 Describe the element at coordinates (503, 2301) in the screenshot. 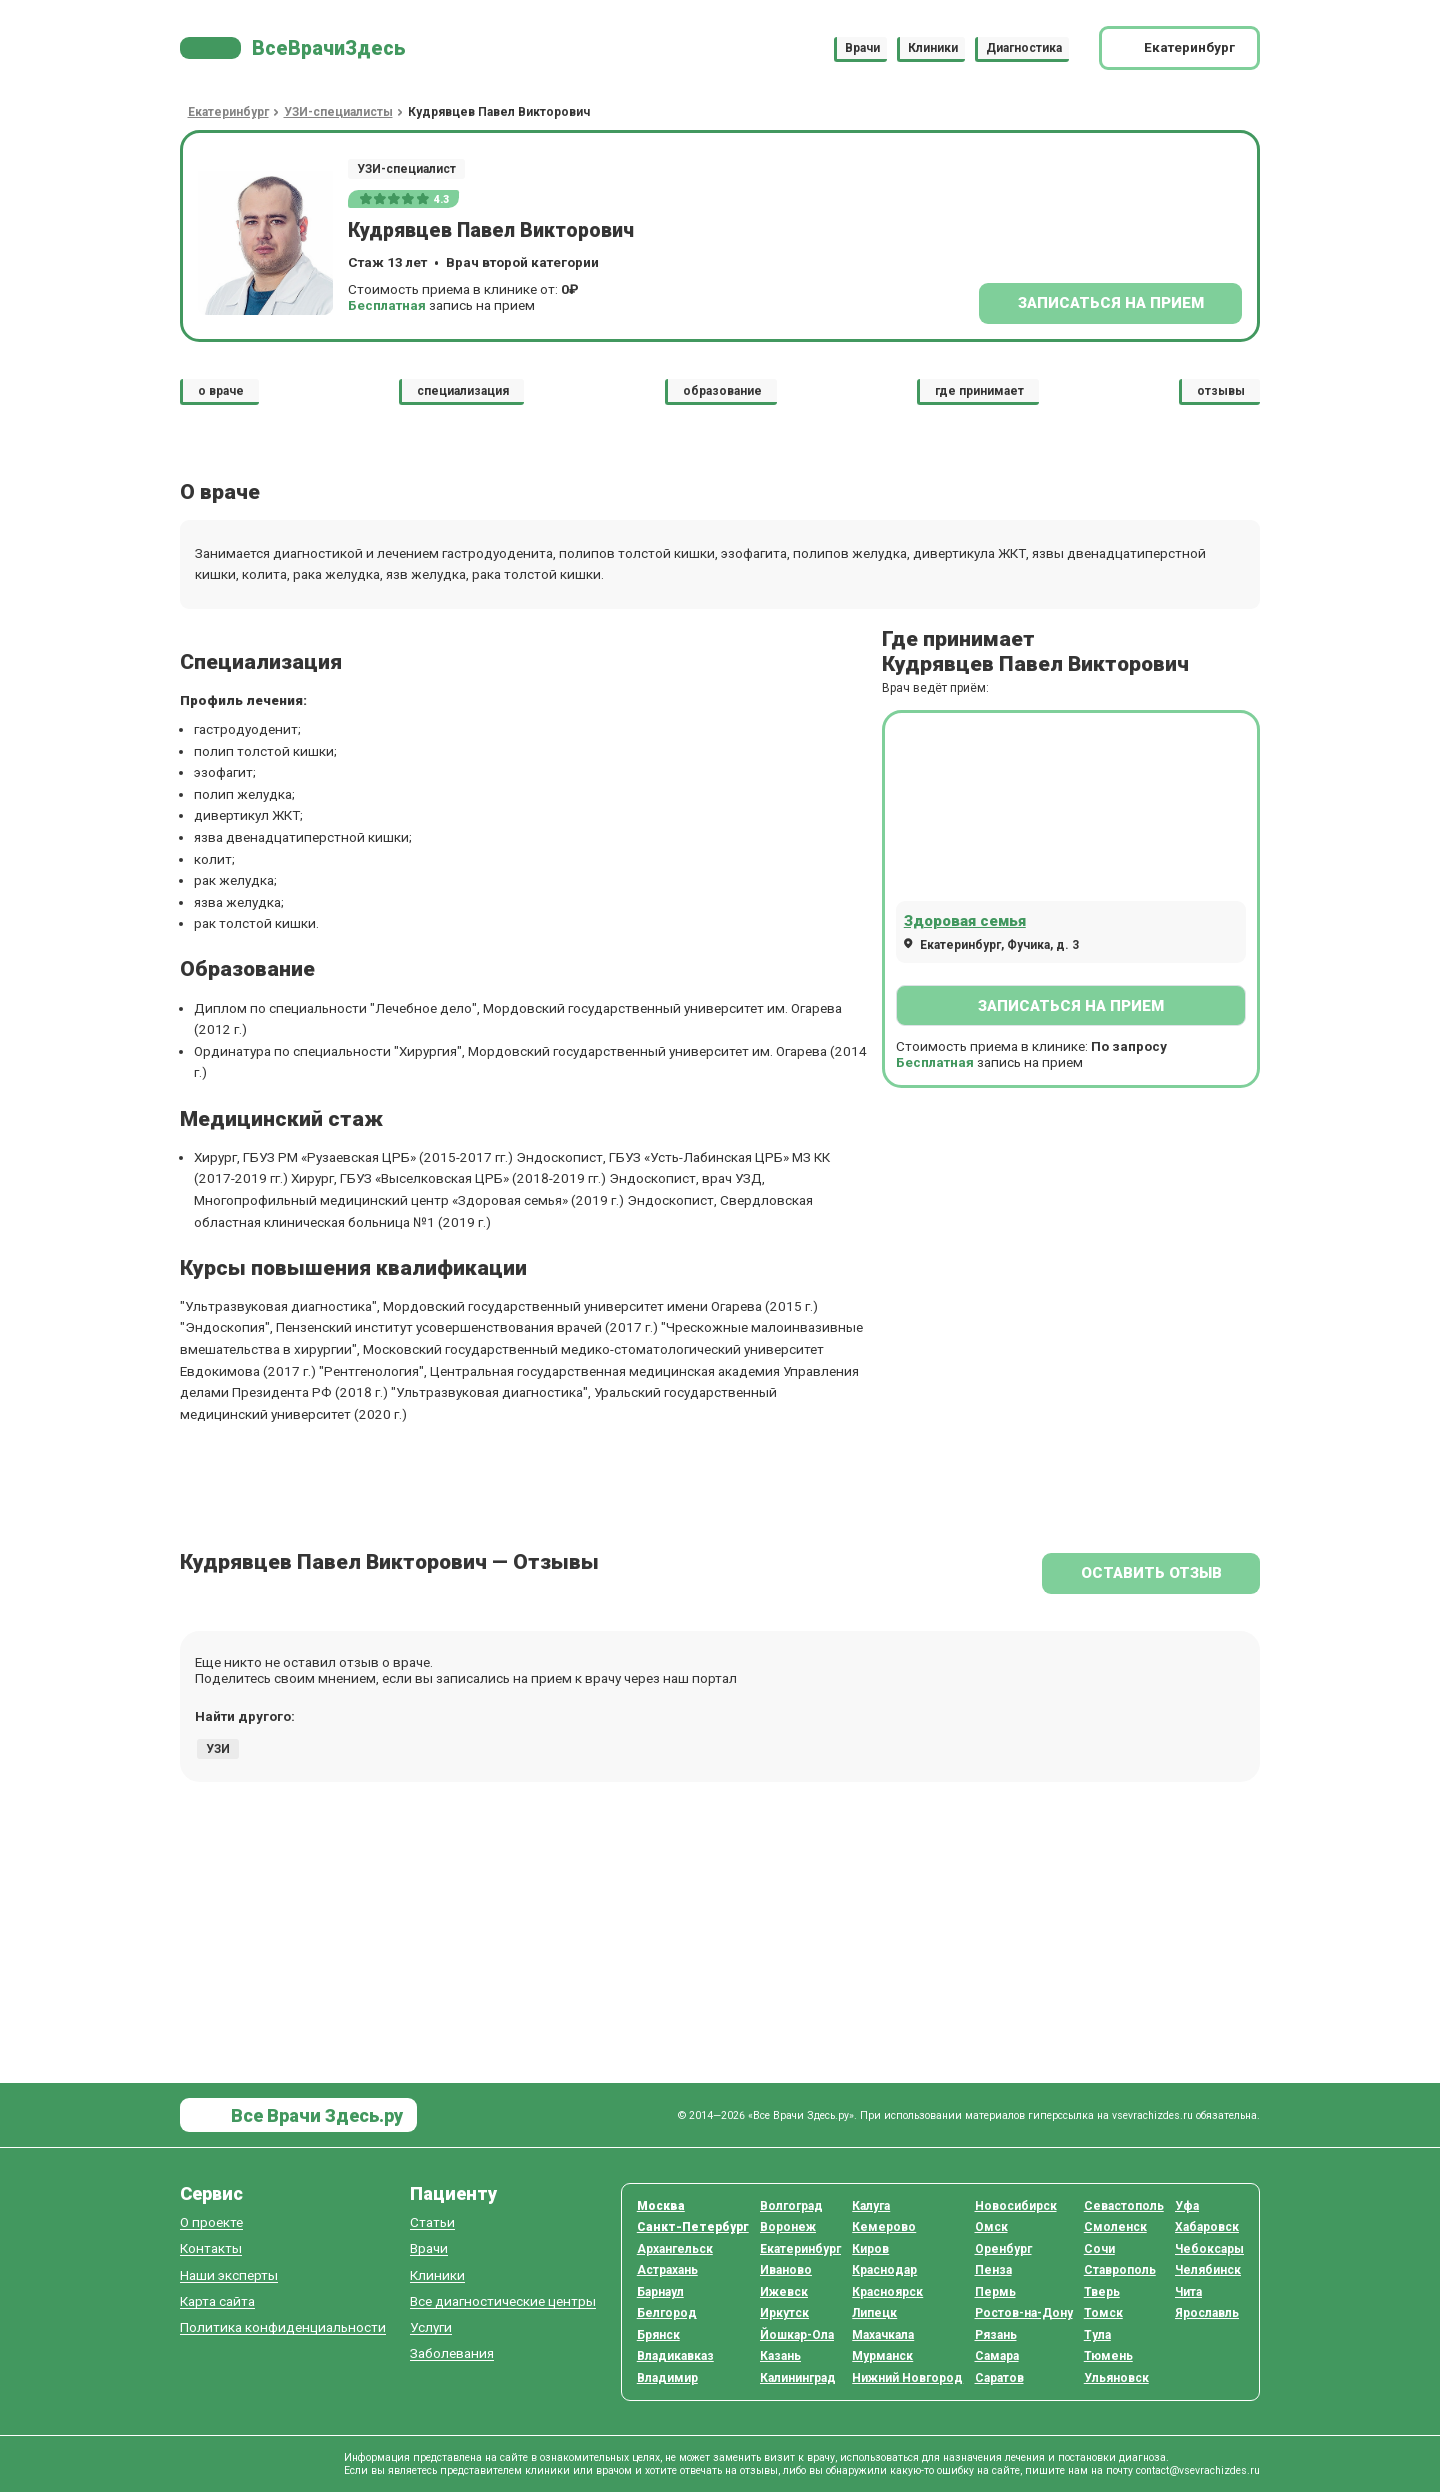

I see `Все диагностические центры` at that location.